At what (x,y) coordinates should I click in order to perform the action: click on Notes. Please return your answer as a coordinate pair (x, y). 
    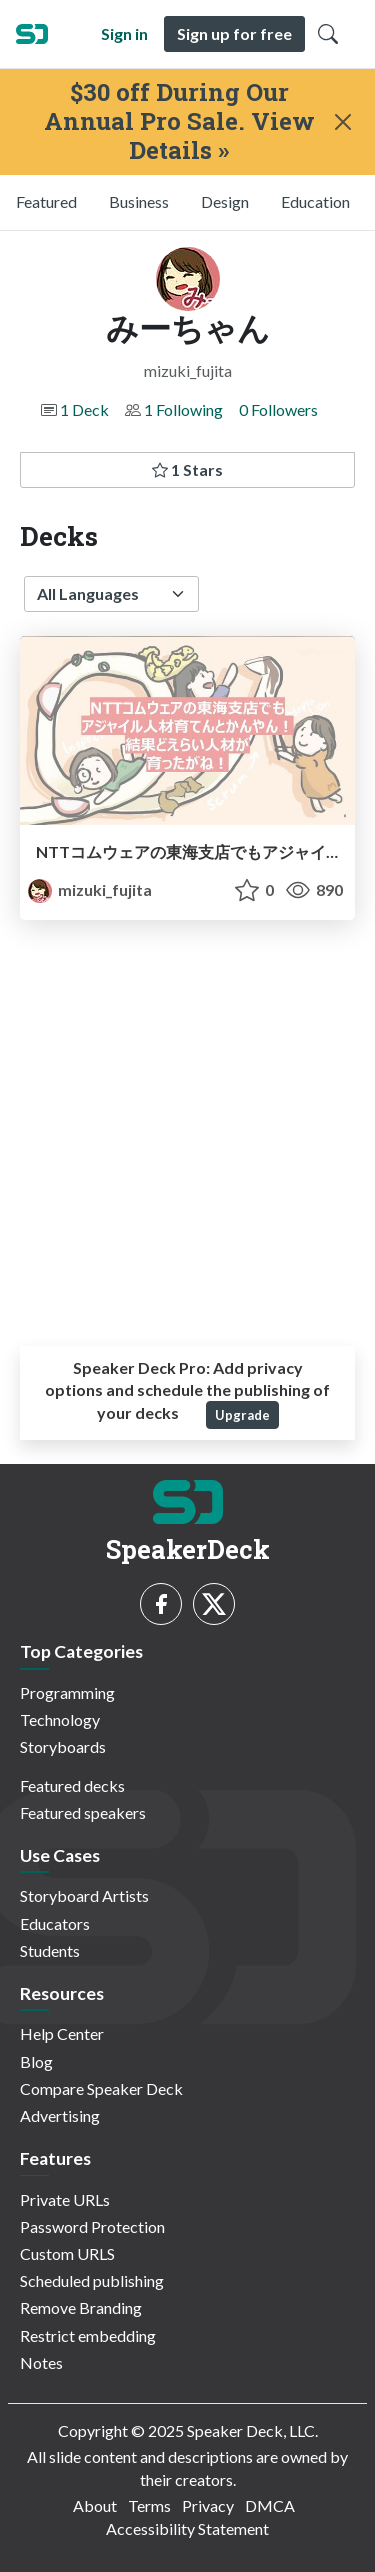
    Looking at the image, I should click on (41, 2362).